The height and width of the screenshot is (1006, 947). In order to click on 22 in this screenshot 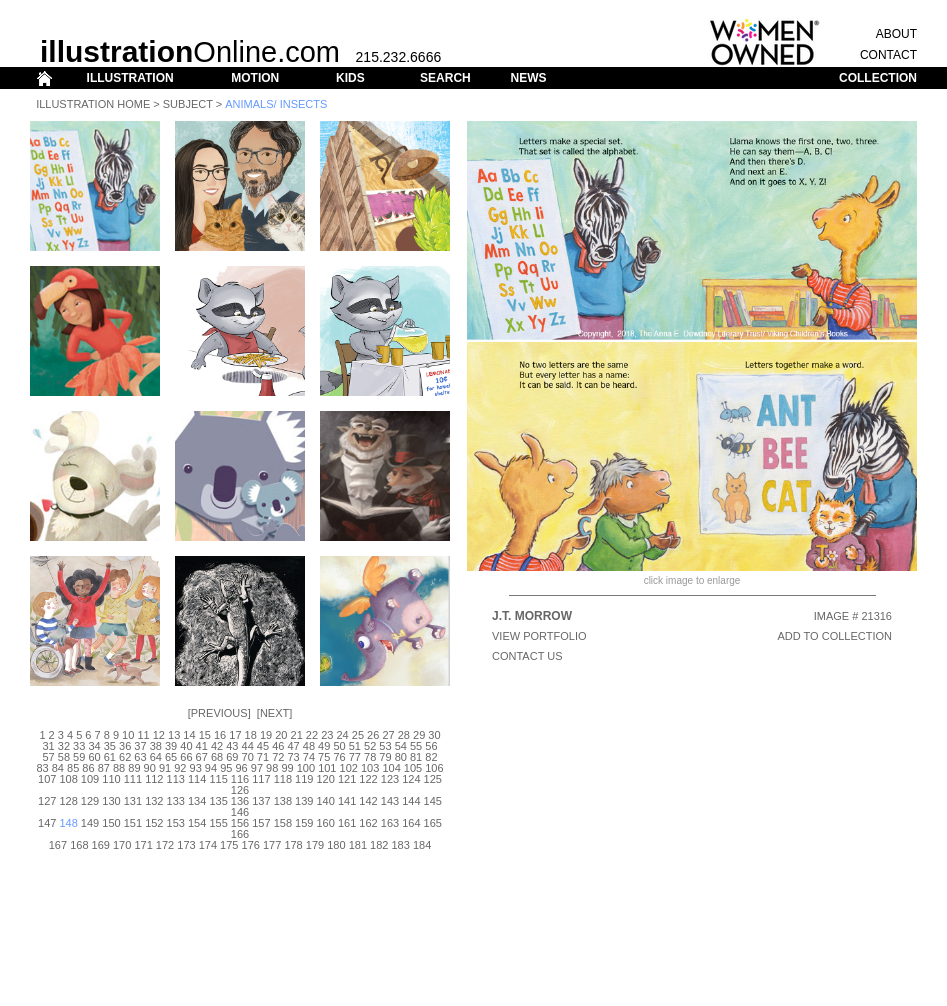, I will do `click(312, 735)`.